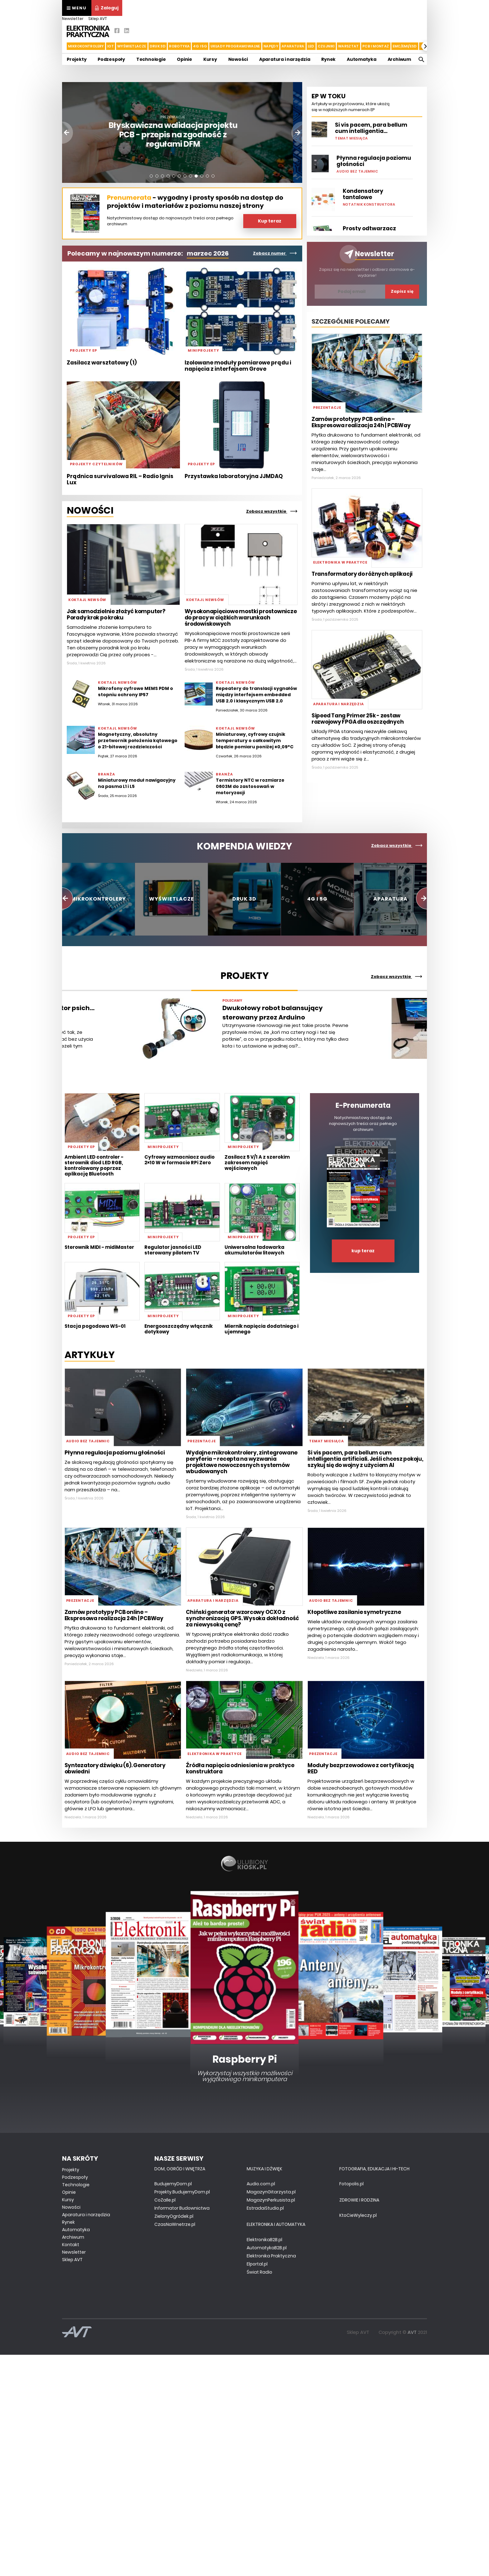 The height and width of the screenshot is (2576, 489). I want to click on EstradaiStudio.pl, so click(265, 2208).